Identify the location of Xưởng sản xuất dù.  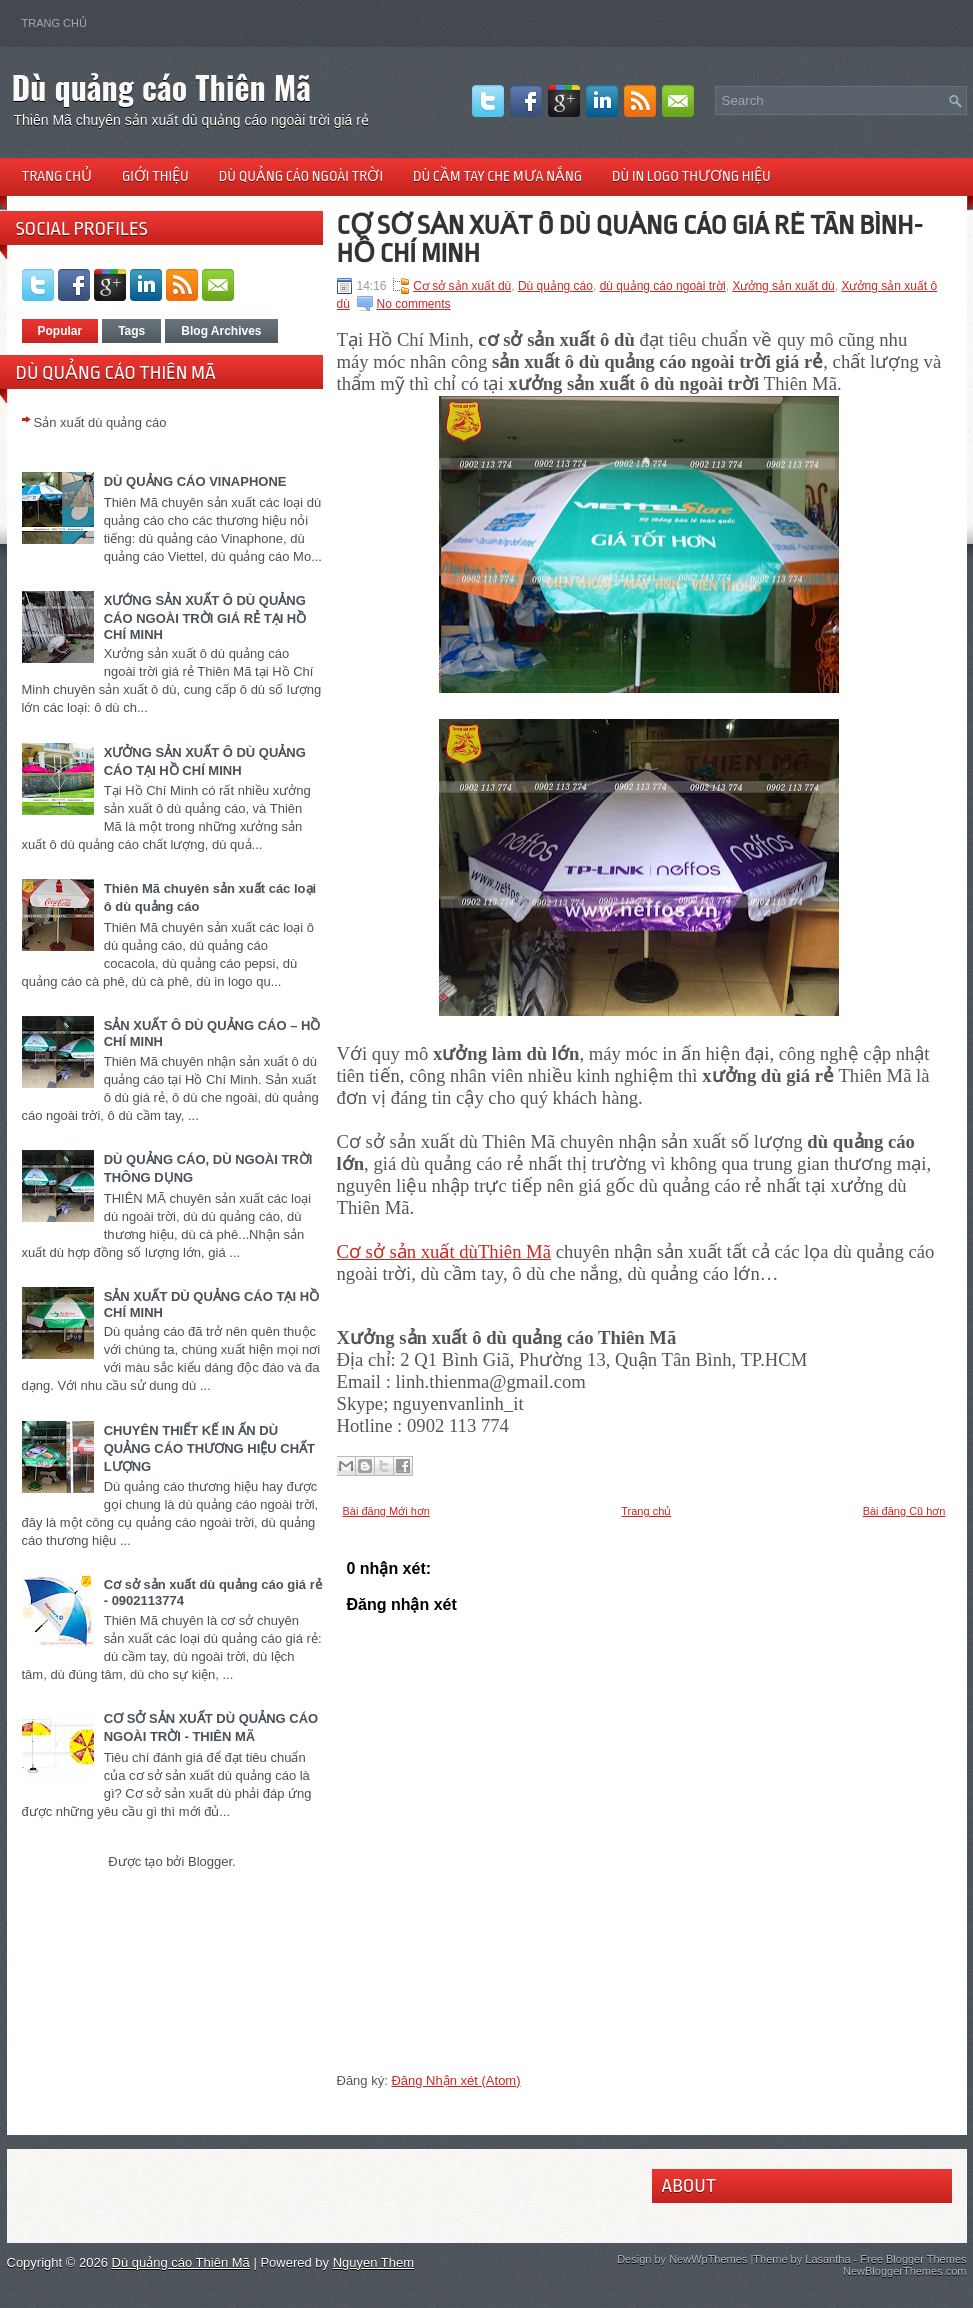
(783, 286).